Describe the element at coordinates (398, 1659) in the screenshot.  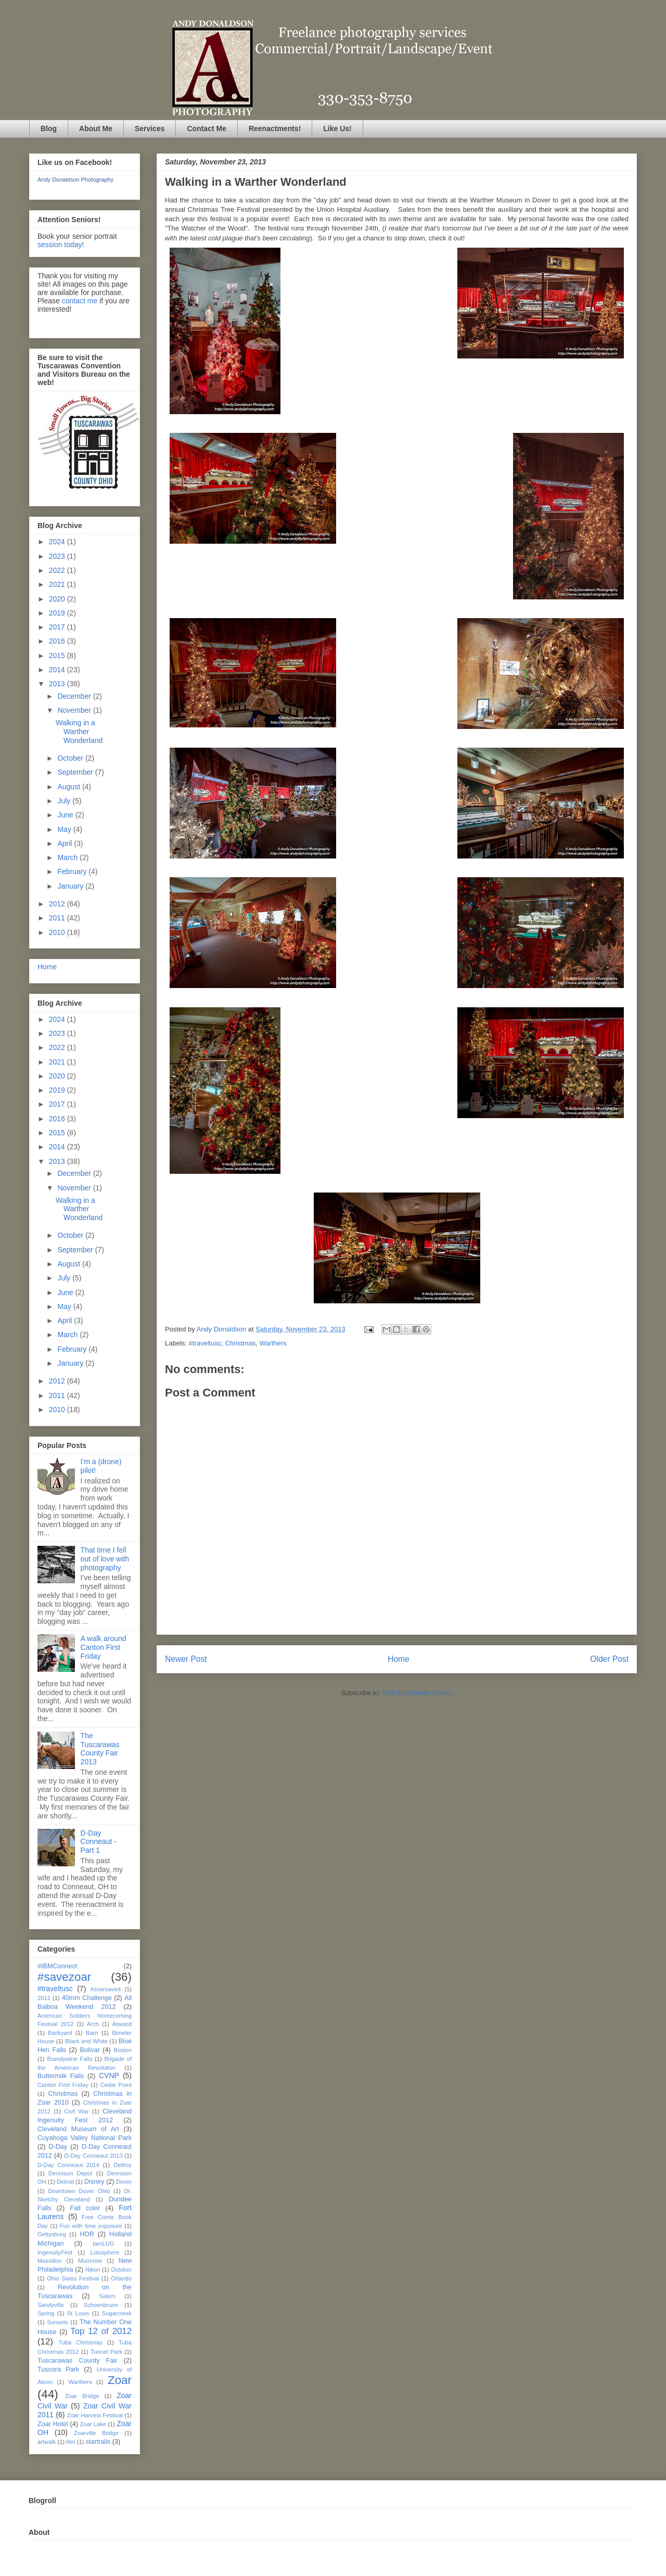
I see `Home` at that location.